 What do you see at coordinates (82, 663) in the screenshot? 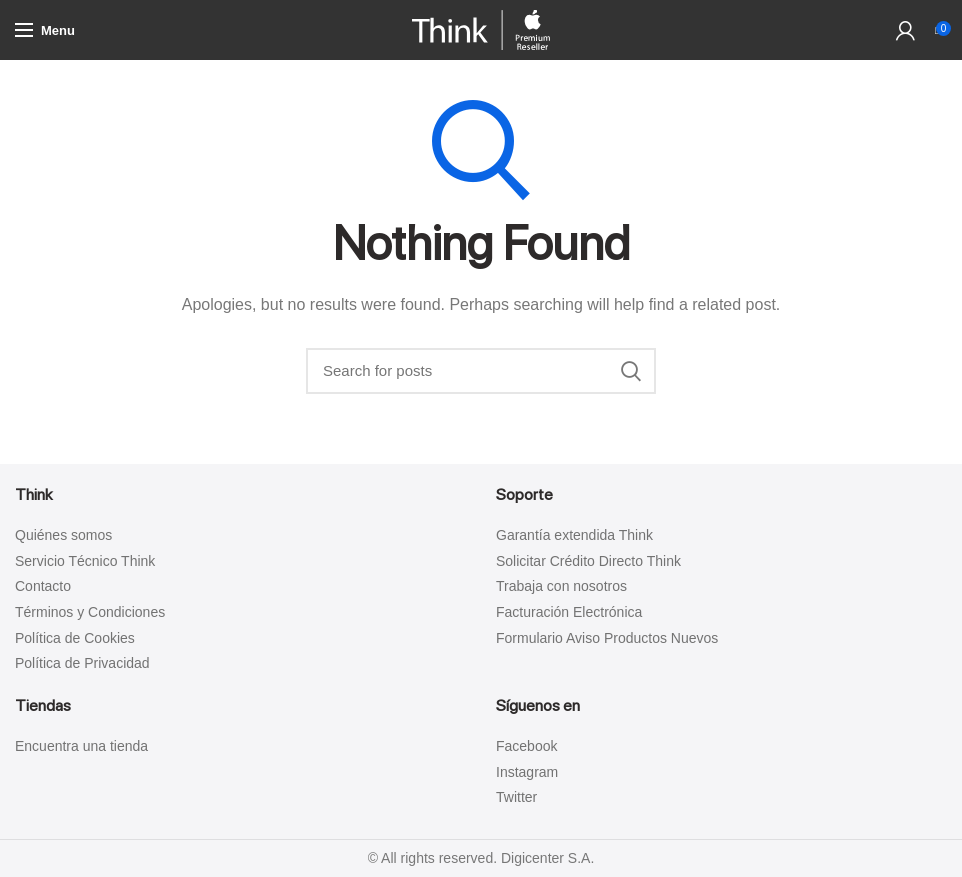
I see `Política de Privacidad` at bounding box center [82, 663].